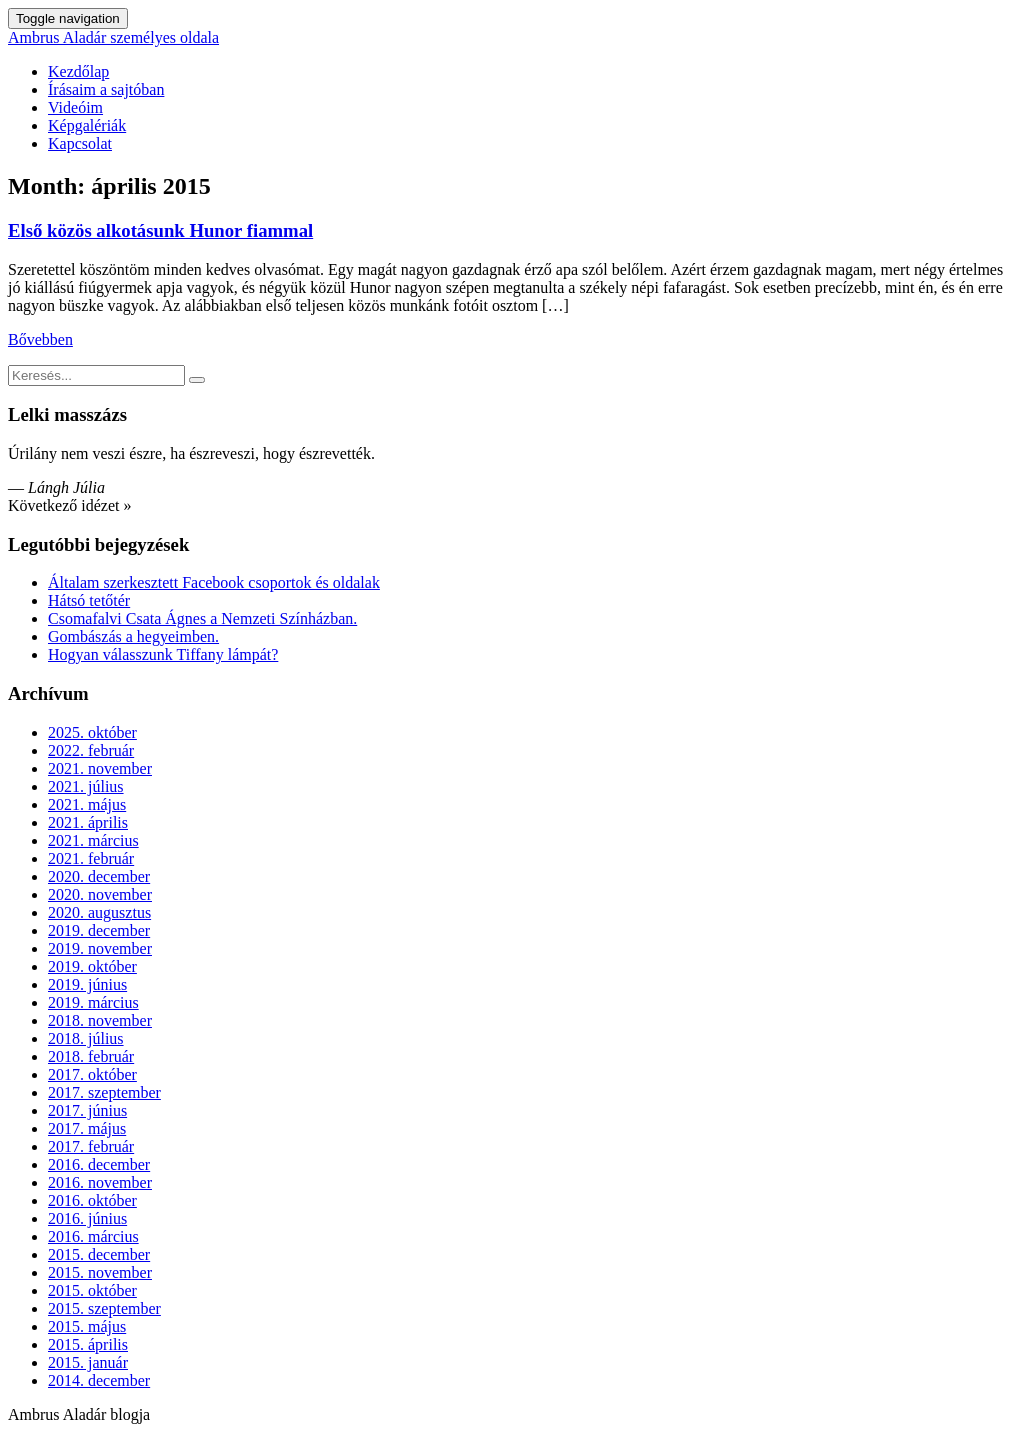  I want to click on 2019. november, so click(100, 948).